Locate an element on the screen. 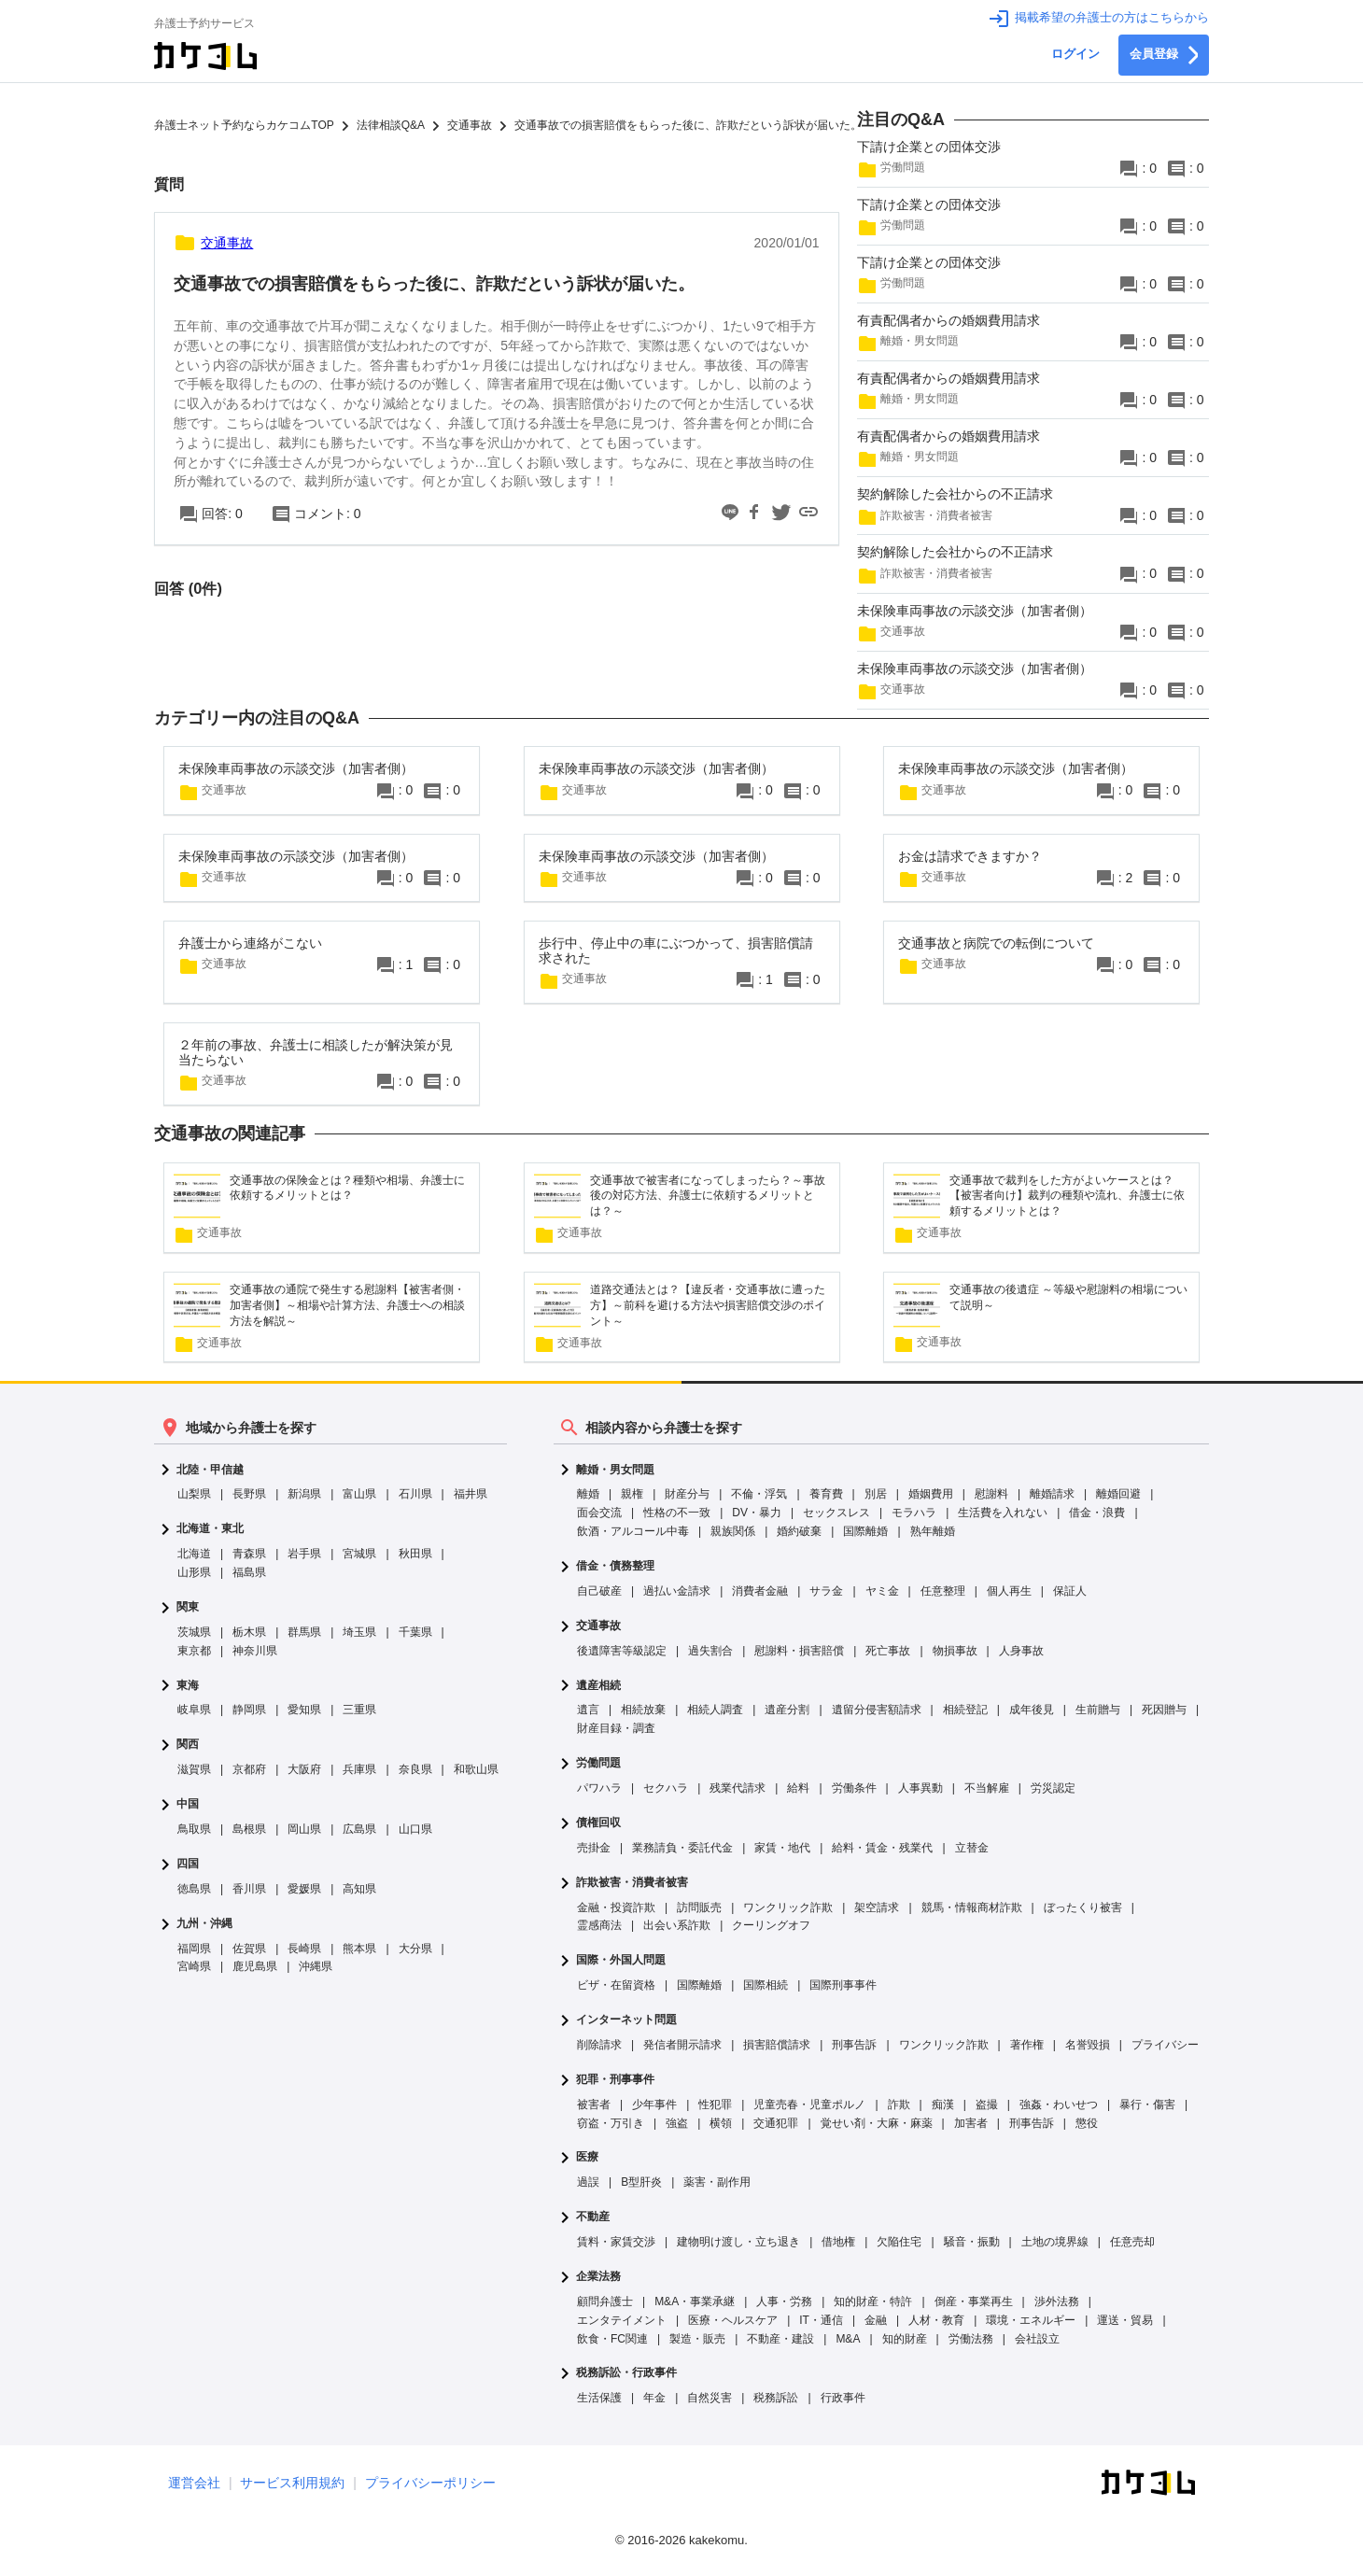 The image size is (1363, 2576). 遺産相続 is located at coordinates (598, 1686).